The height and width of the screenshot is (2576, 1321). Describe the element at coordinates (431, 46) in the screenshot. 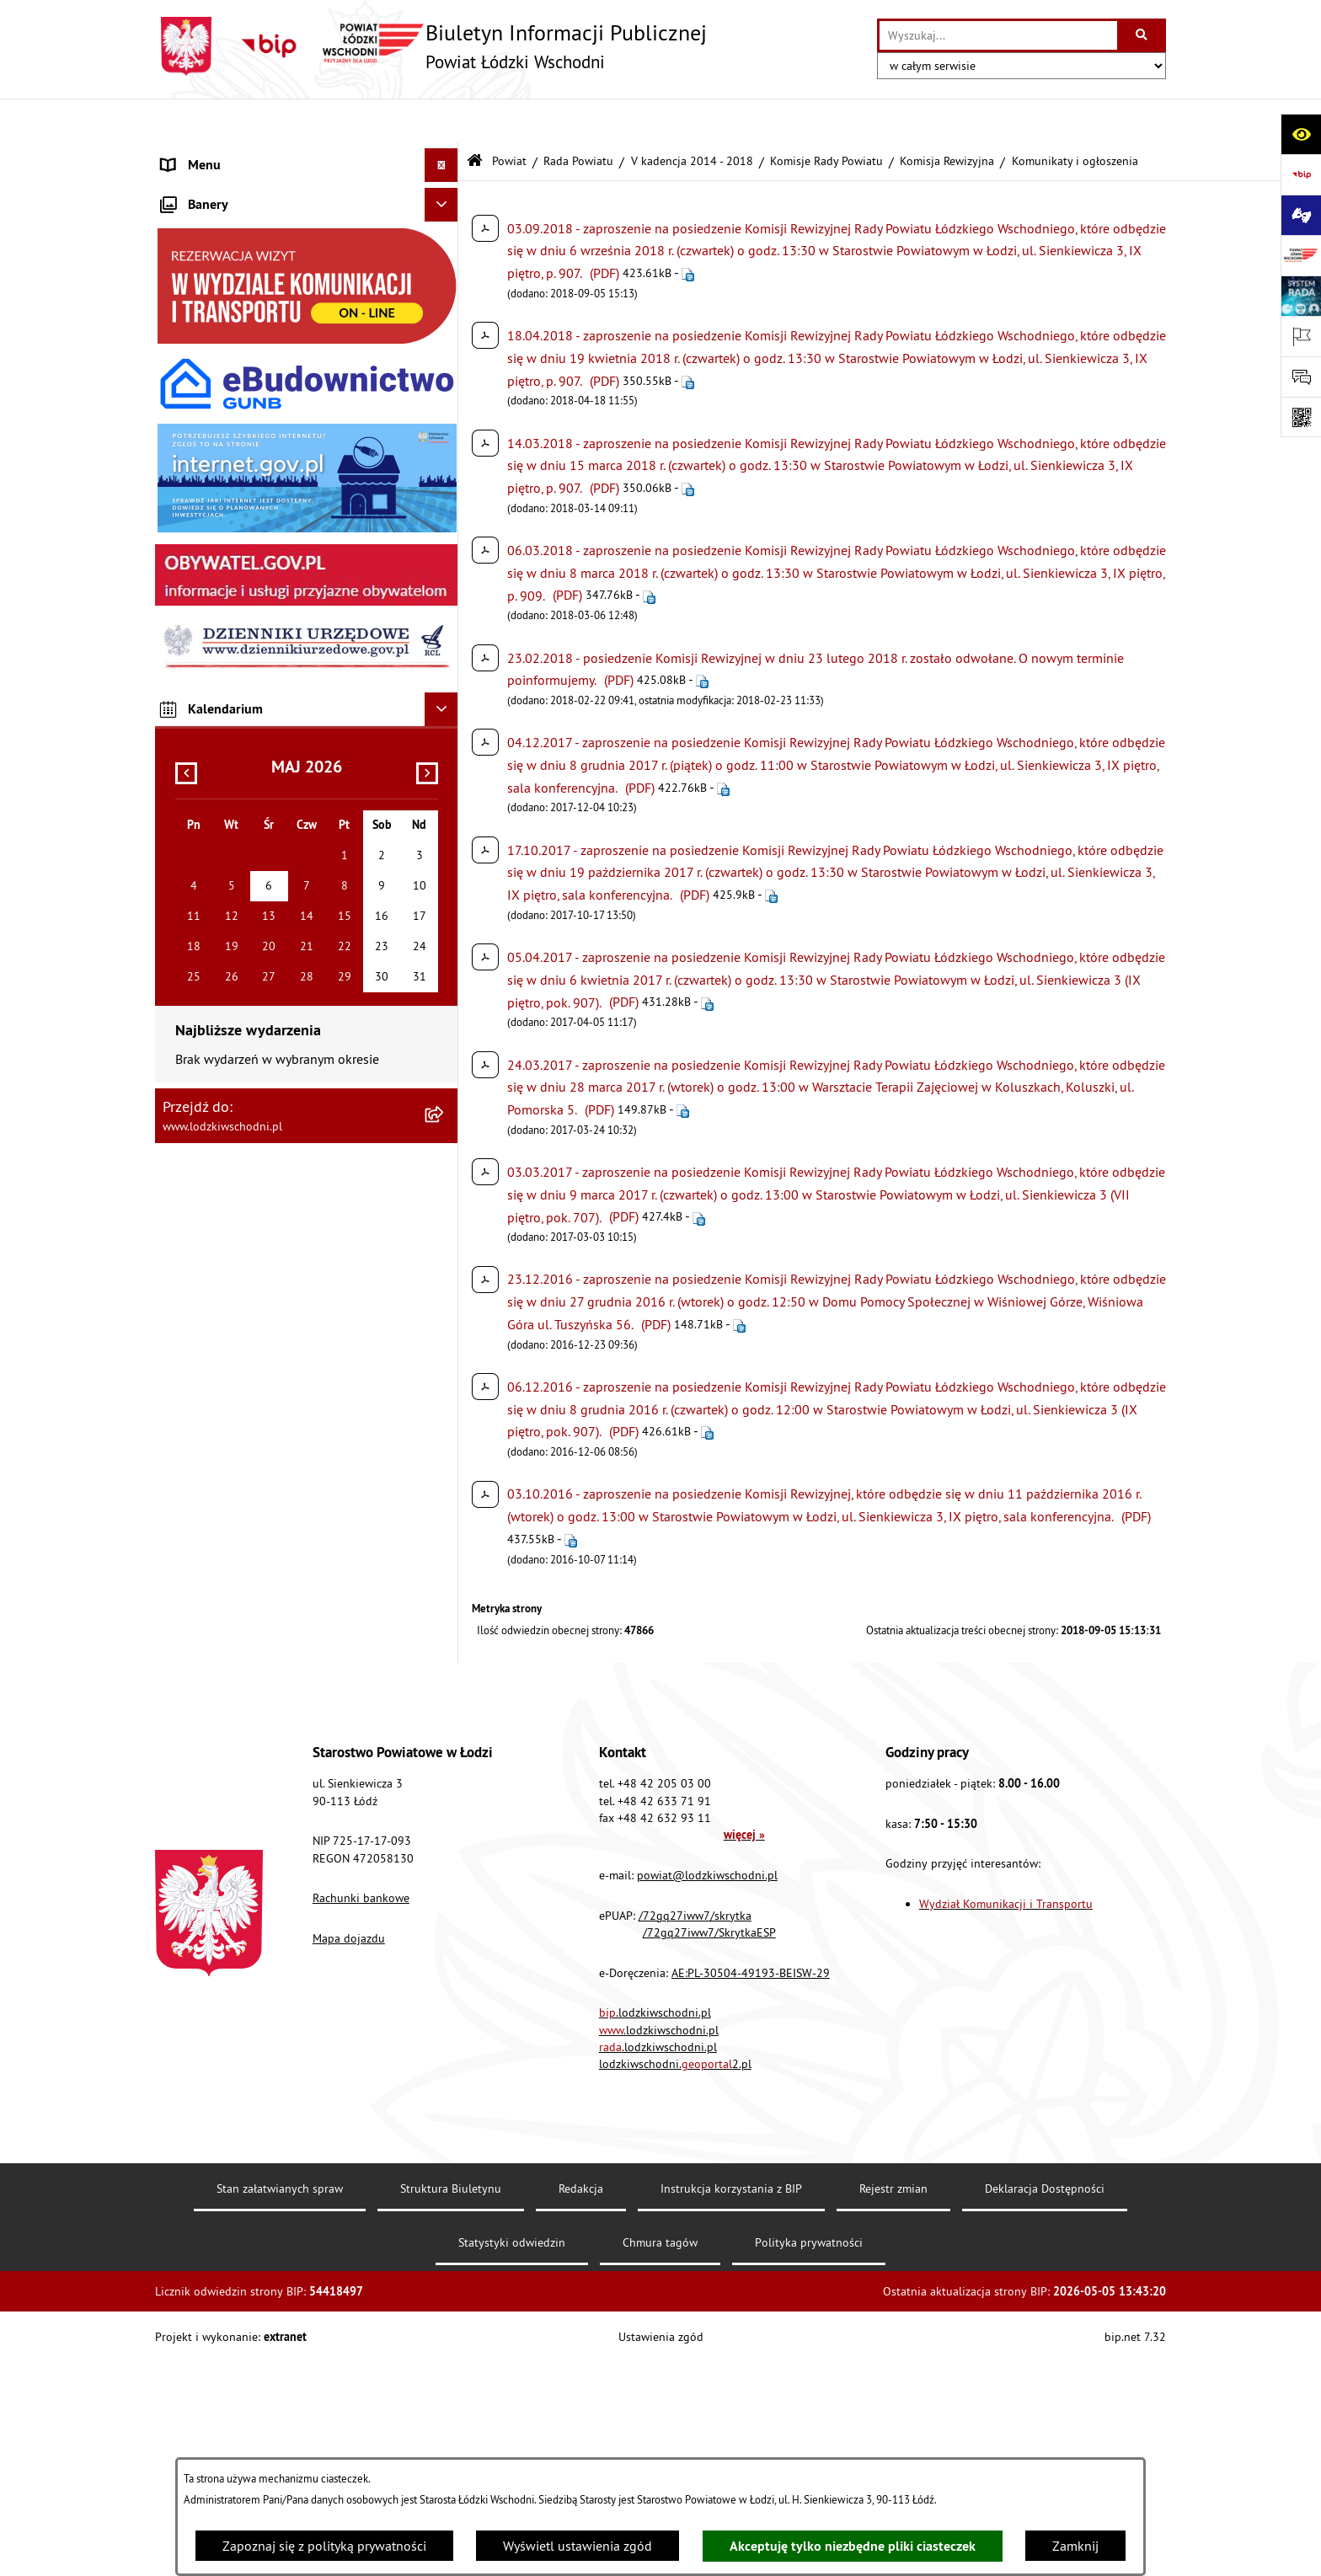

I see `[Przejdź do strony głównej]` at that location.